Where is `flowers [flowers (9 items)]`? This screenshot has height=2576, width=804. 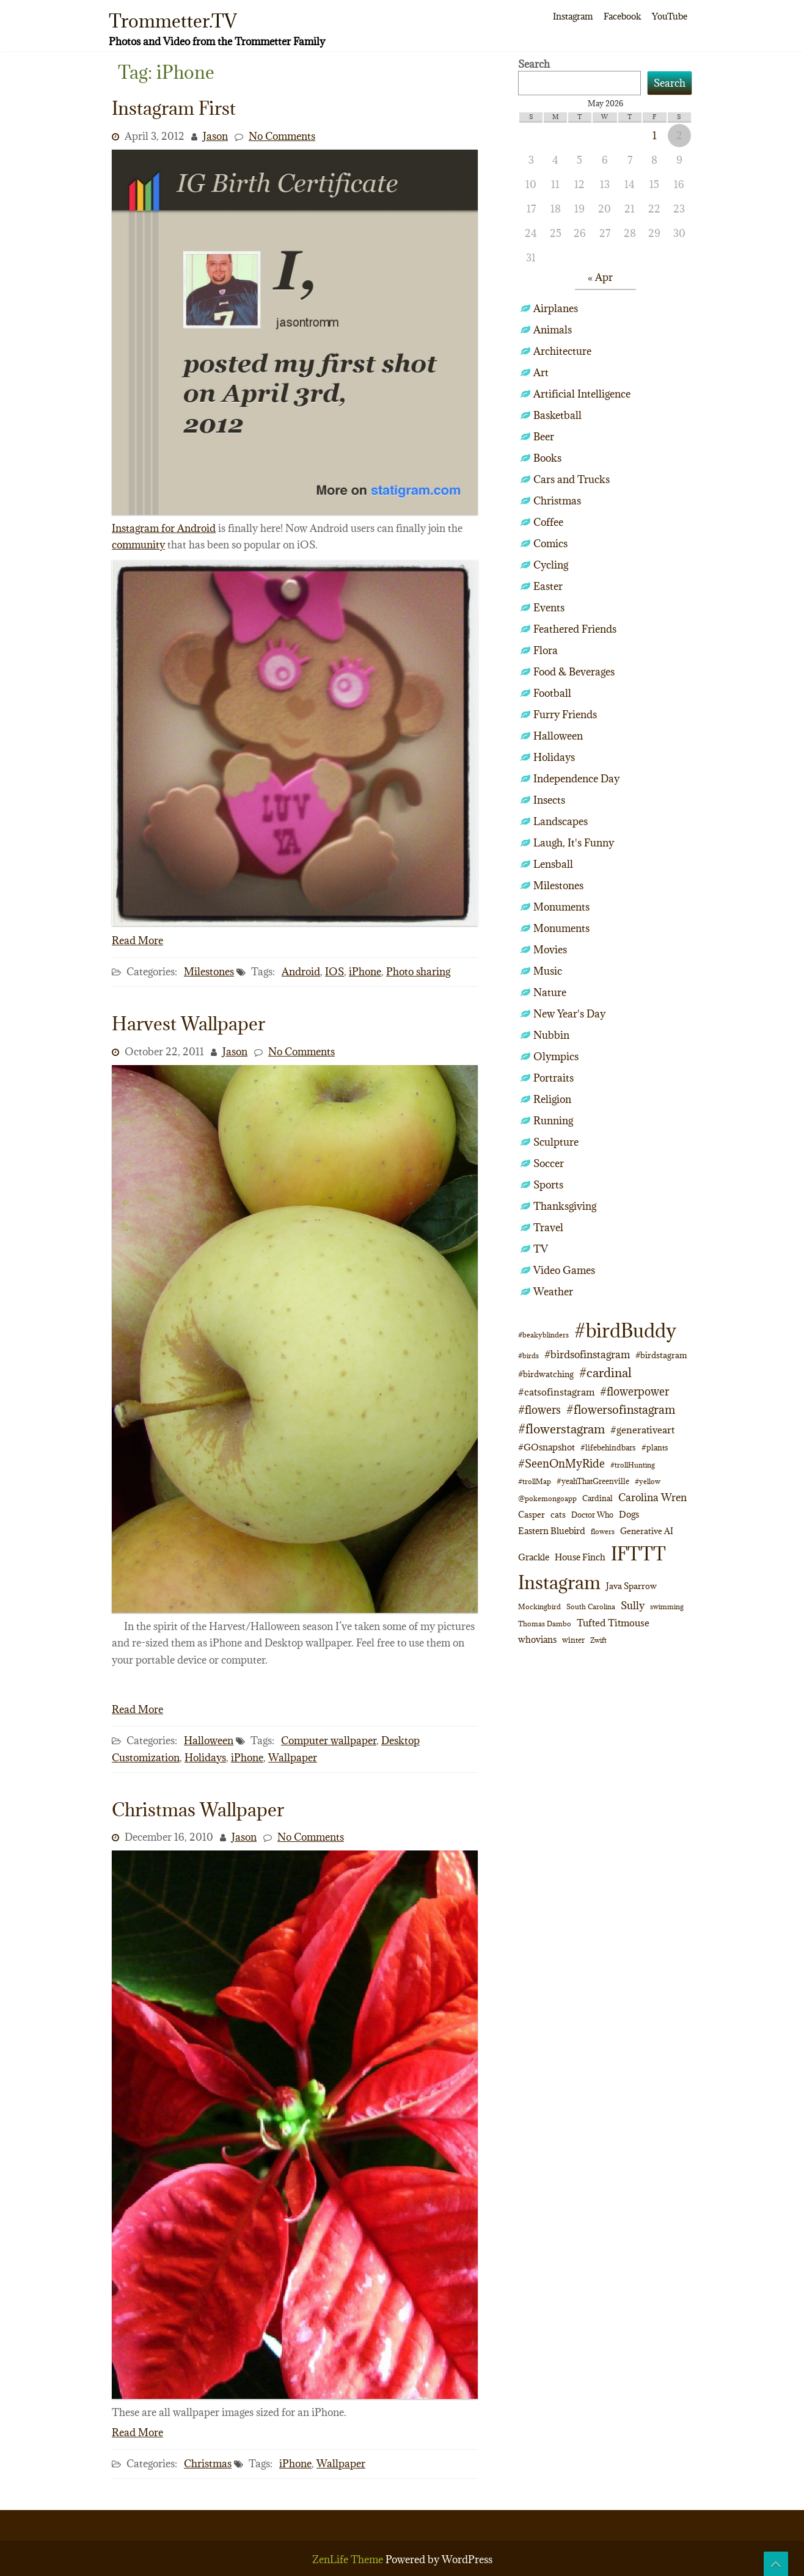 flowers [flowers (9 items)] is located at coordinates (603, 1531).